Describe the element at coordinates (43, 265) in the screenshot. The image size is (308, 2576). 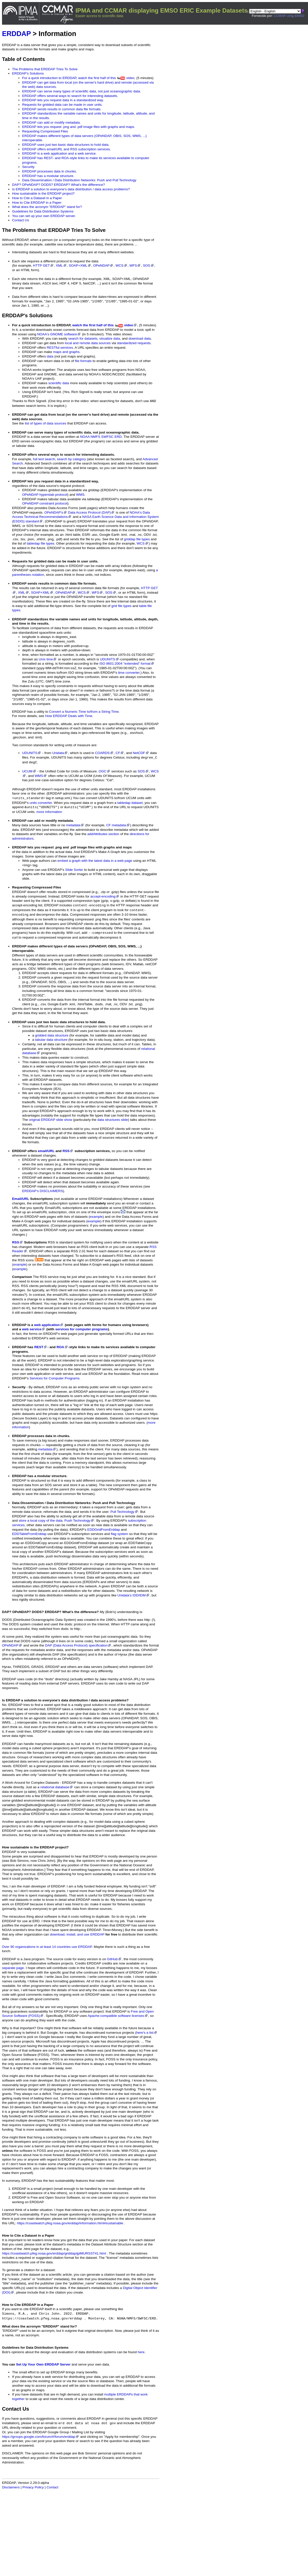
I see `HTTP GET` at that location.